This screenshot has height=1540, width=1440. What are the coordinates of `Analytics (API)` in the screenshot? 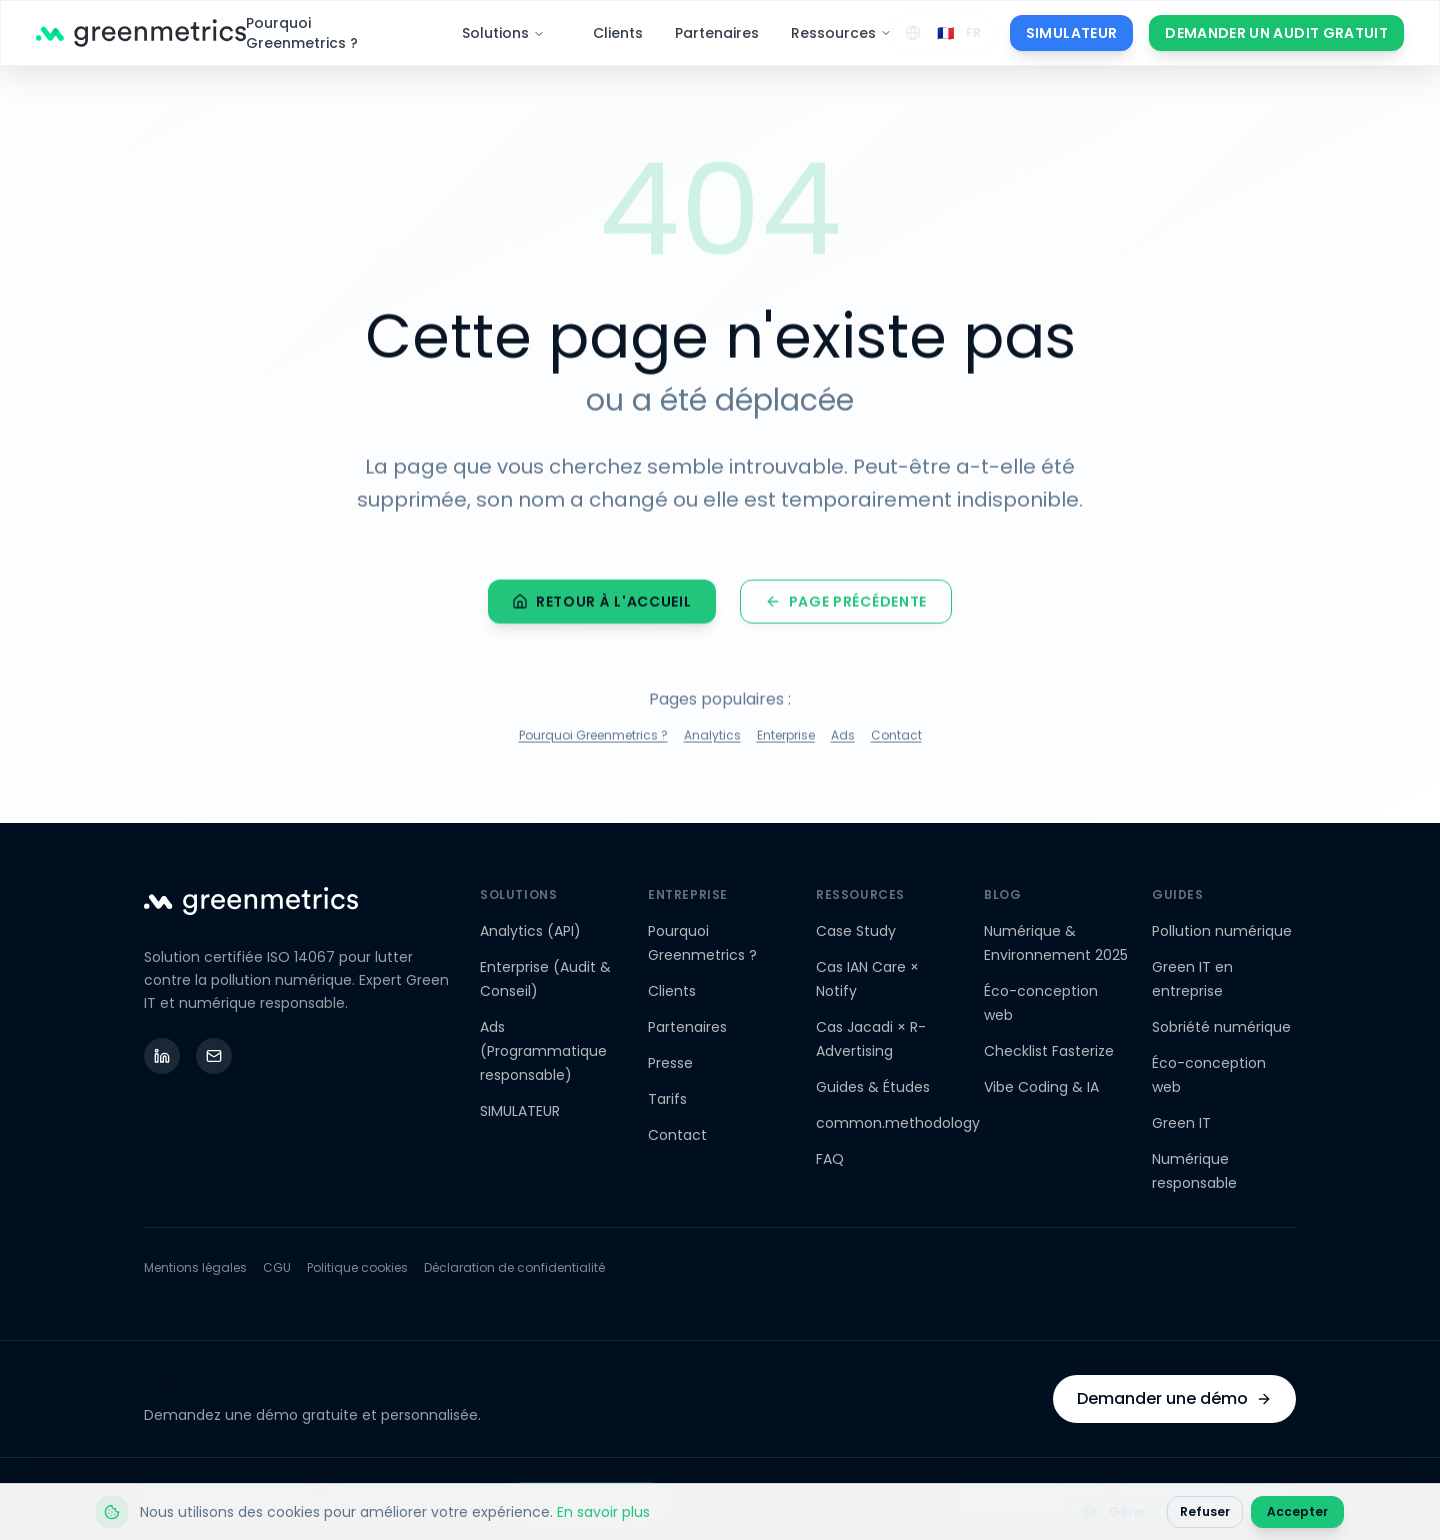 It's located at (530, 931).